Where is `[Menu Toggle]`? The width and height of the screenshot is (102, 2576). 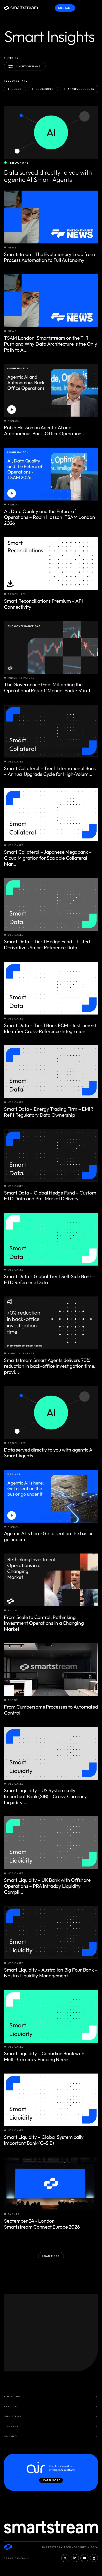 [Menu Toggle] is located at coordinates (95, 8).